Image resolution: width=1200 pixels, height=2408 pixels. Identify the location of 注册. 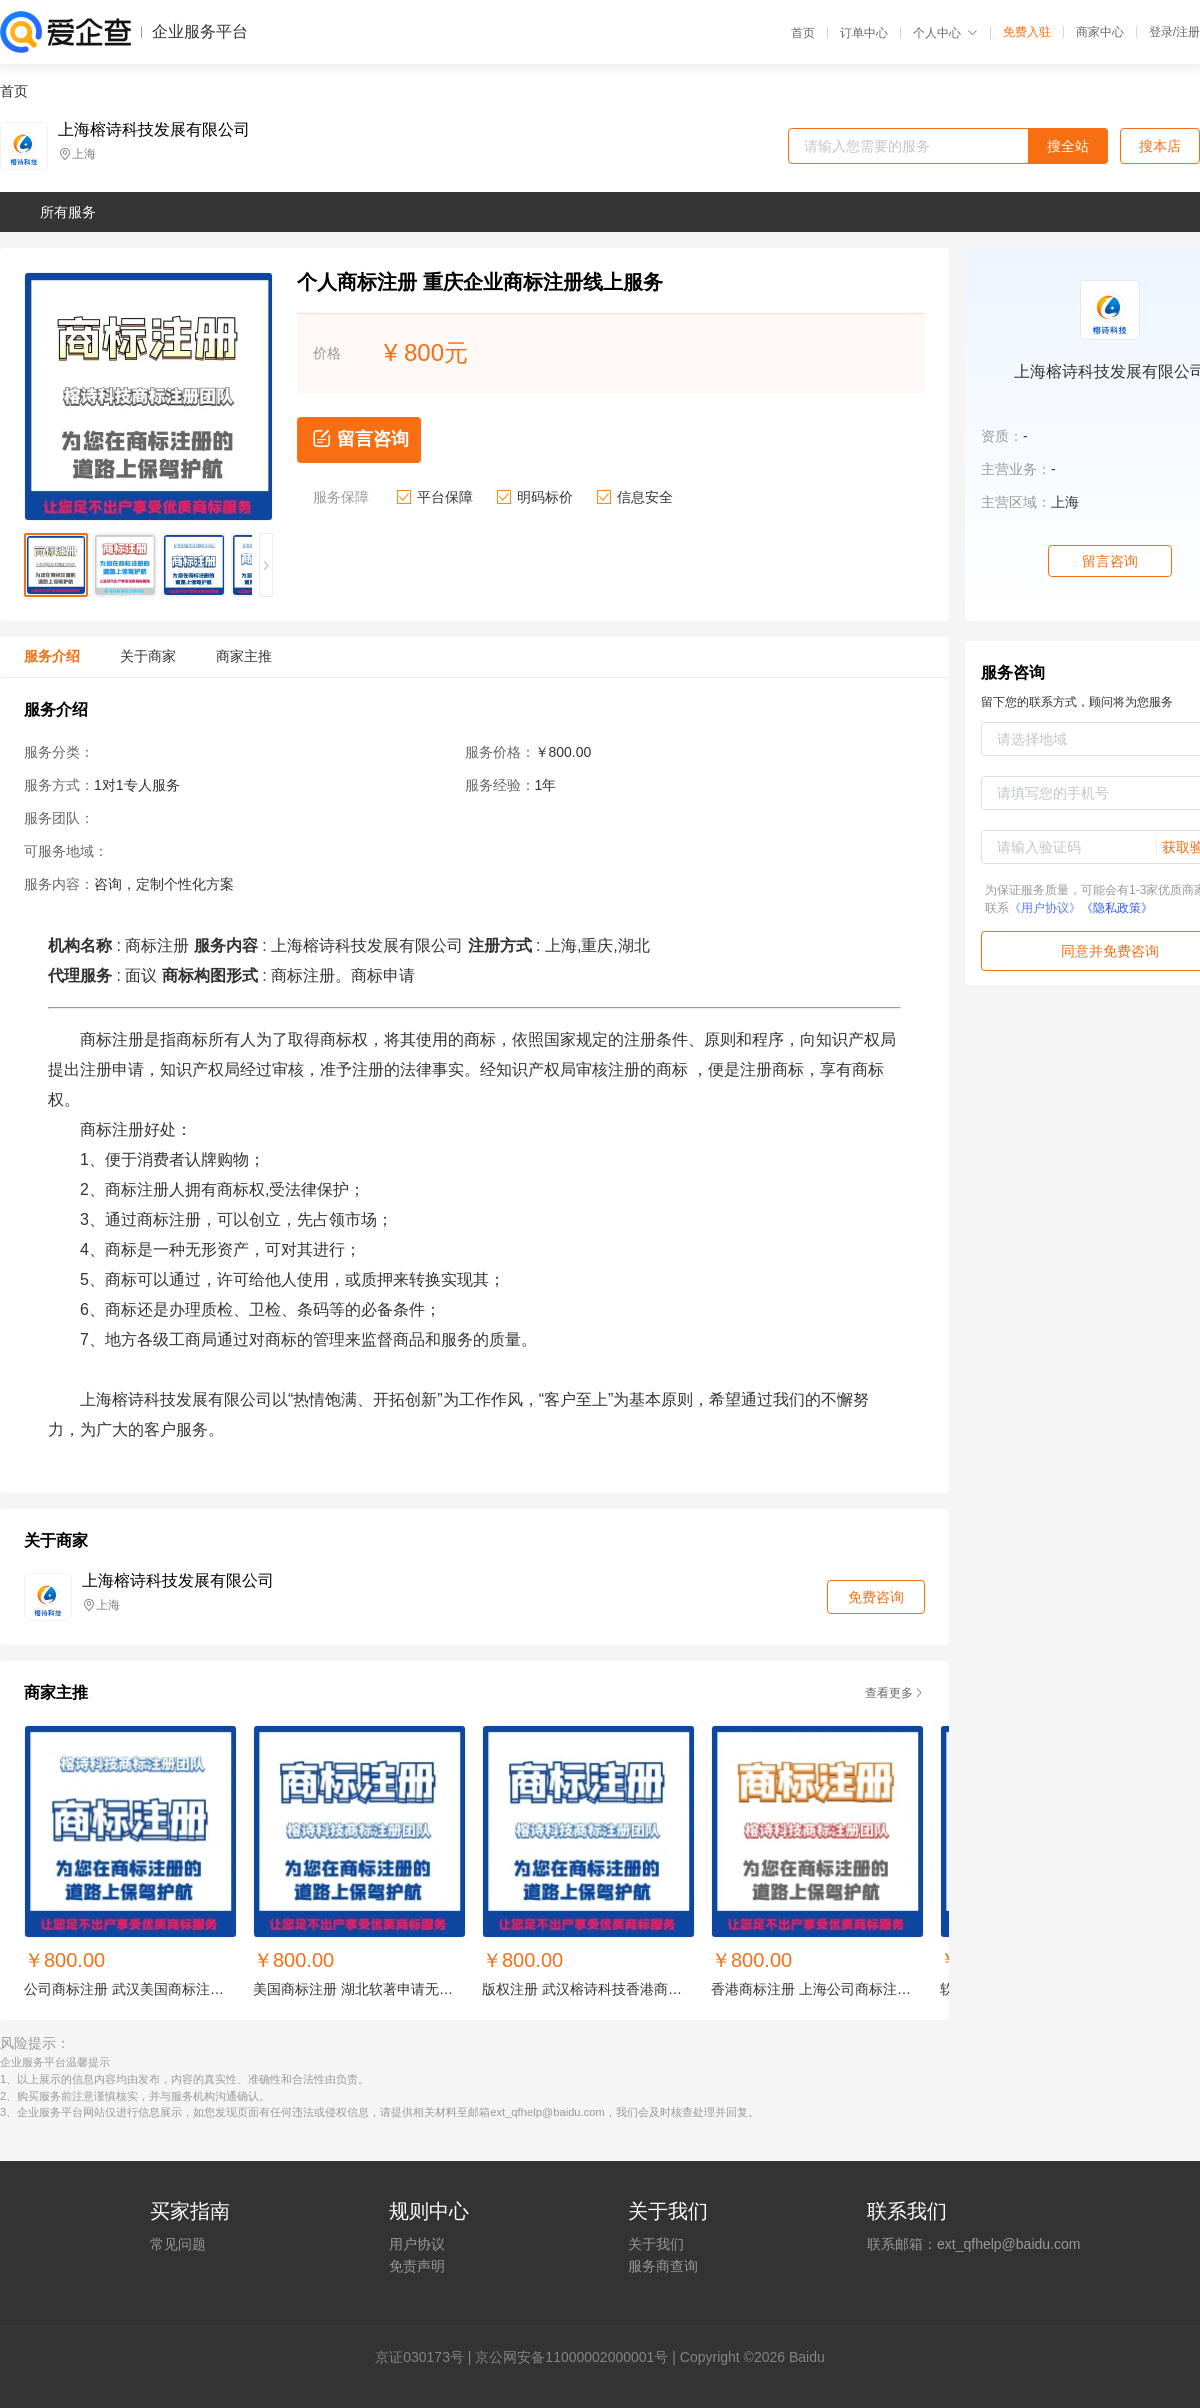
(1188, 32).